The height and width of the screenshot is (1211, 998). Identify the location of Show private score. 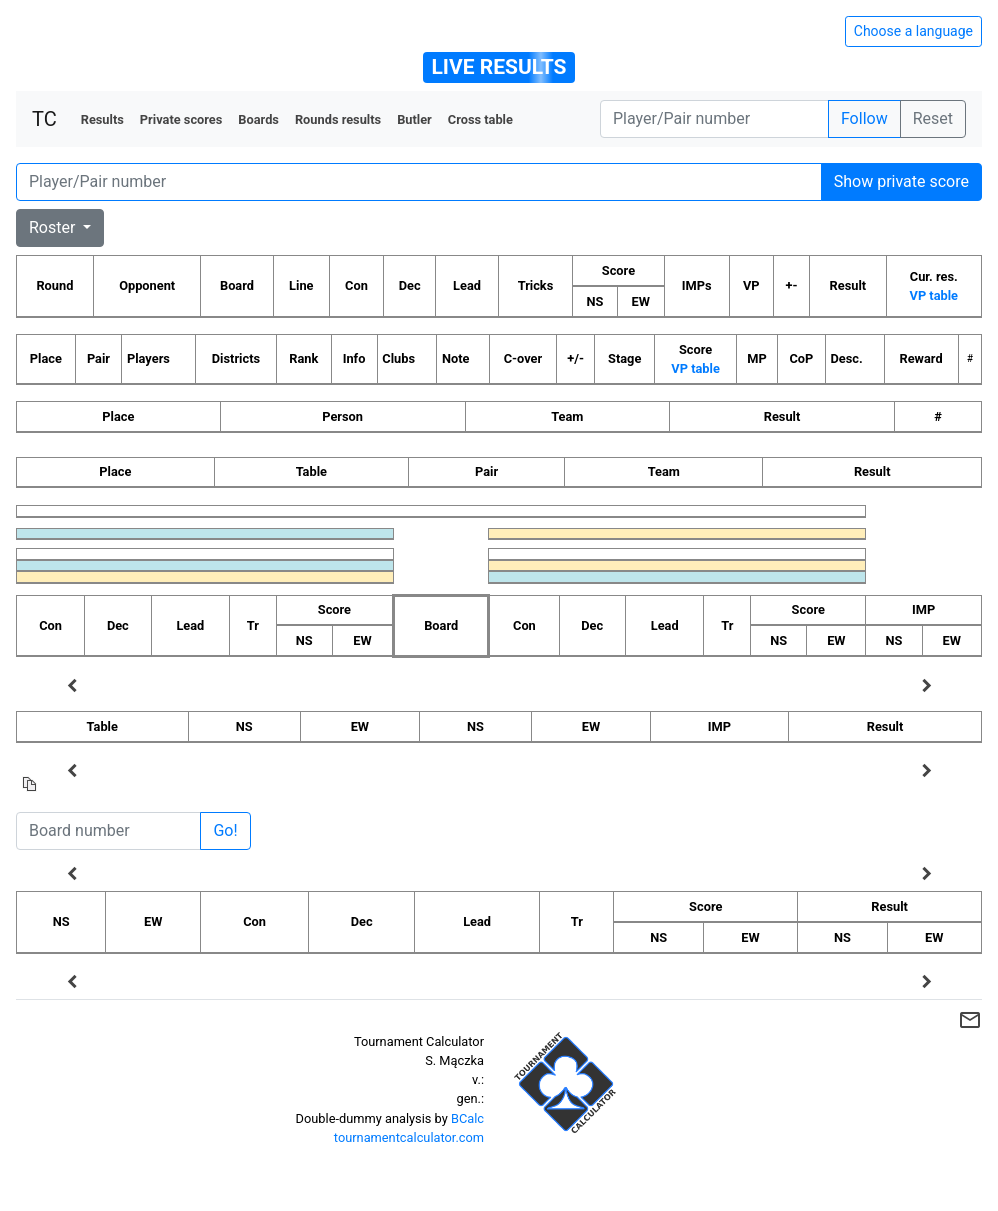
(901, 181).